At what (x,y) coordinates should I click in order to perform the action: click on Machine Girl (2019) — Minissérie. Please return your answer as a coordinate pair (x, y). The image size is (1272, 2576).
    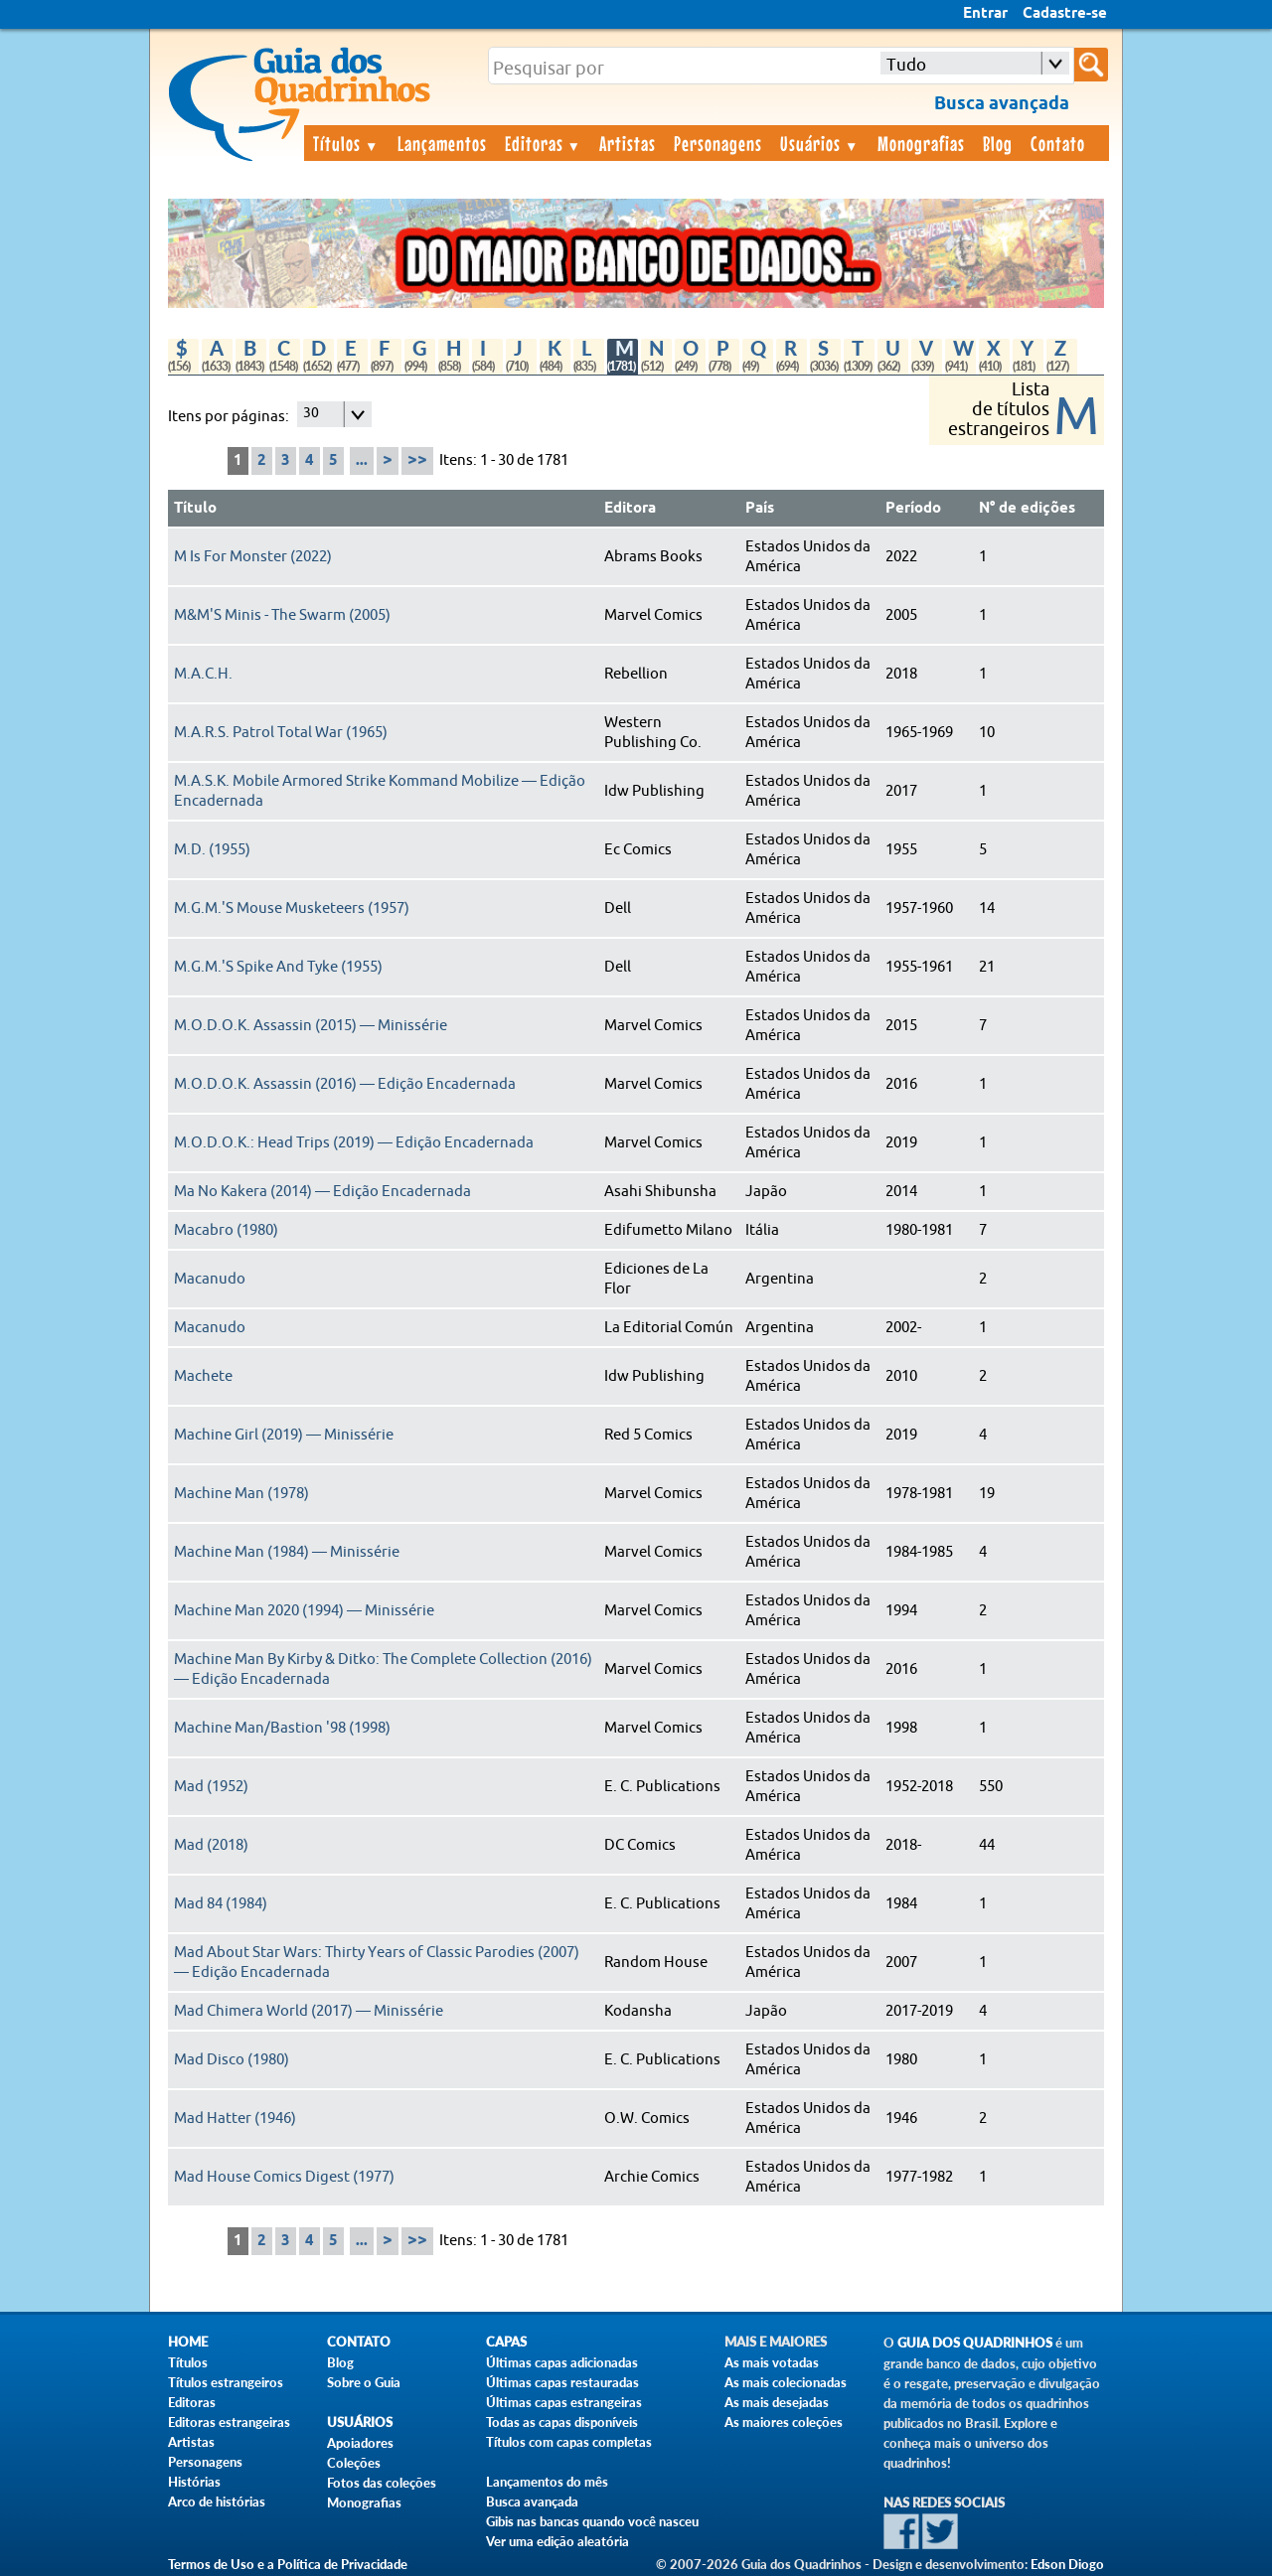
    Looking at the image, I should click on (284, 1435).